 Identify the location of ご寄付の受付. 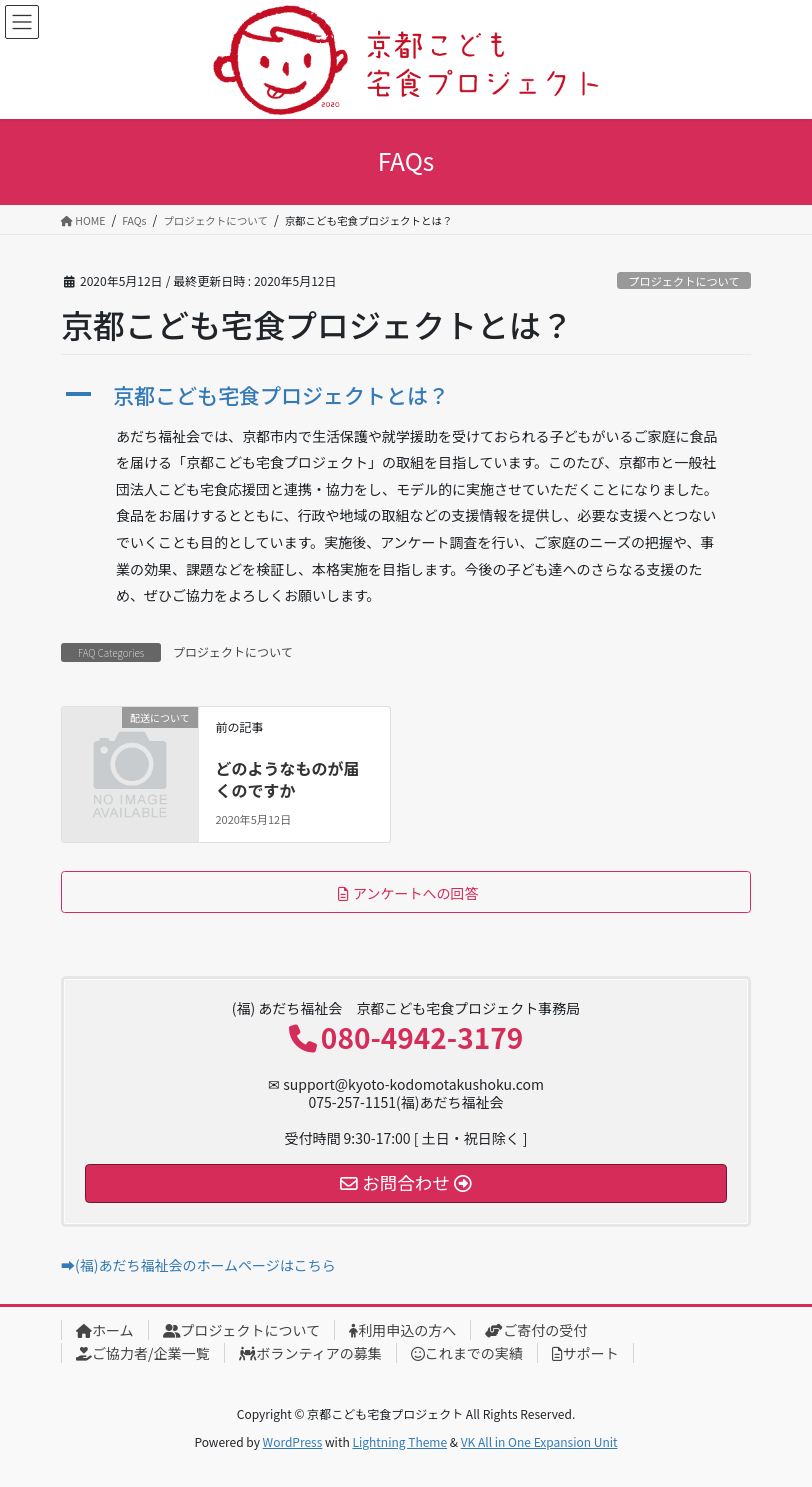
(536, 1330).